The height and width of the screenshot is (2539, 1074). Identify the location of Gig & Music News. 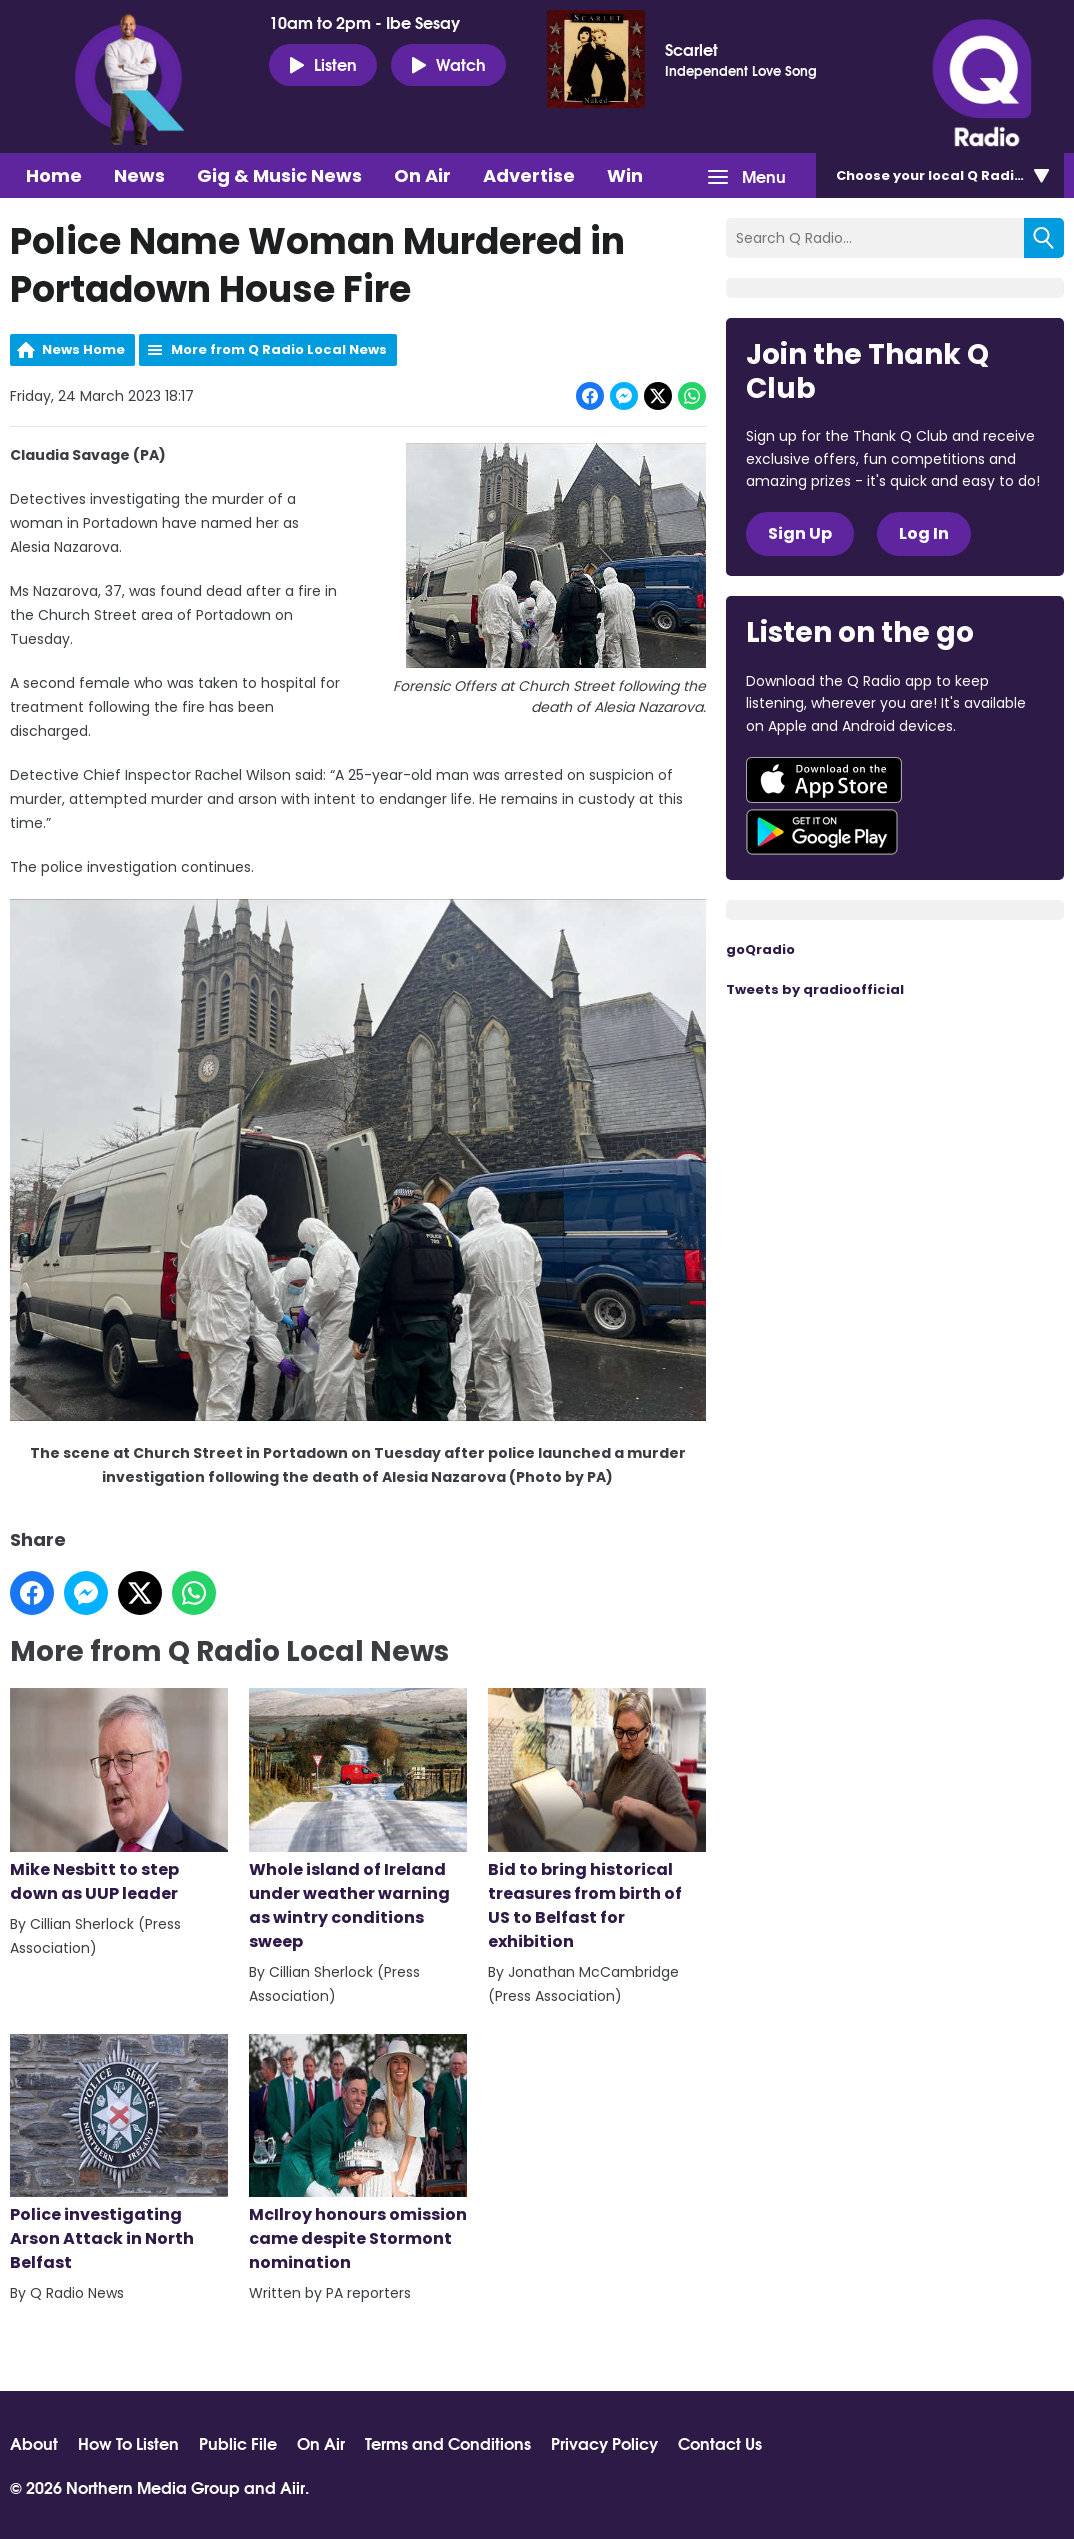
(279, 175).